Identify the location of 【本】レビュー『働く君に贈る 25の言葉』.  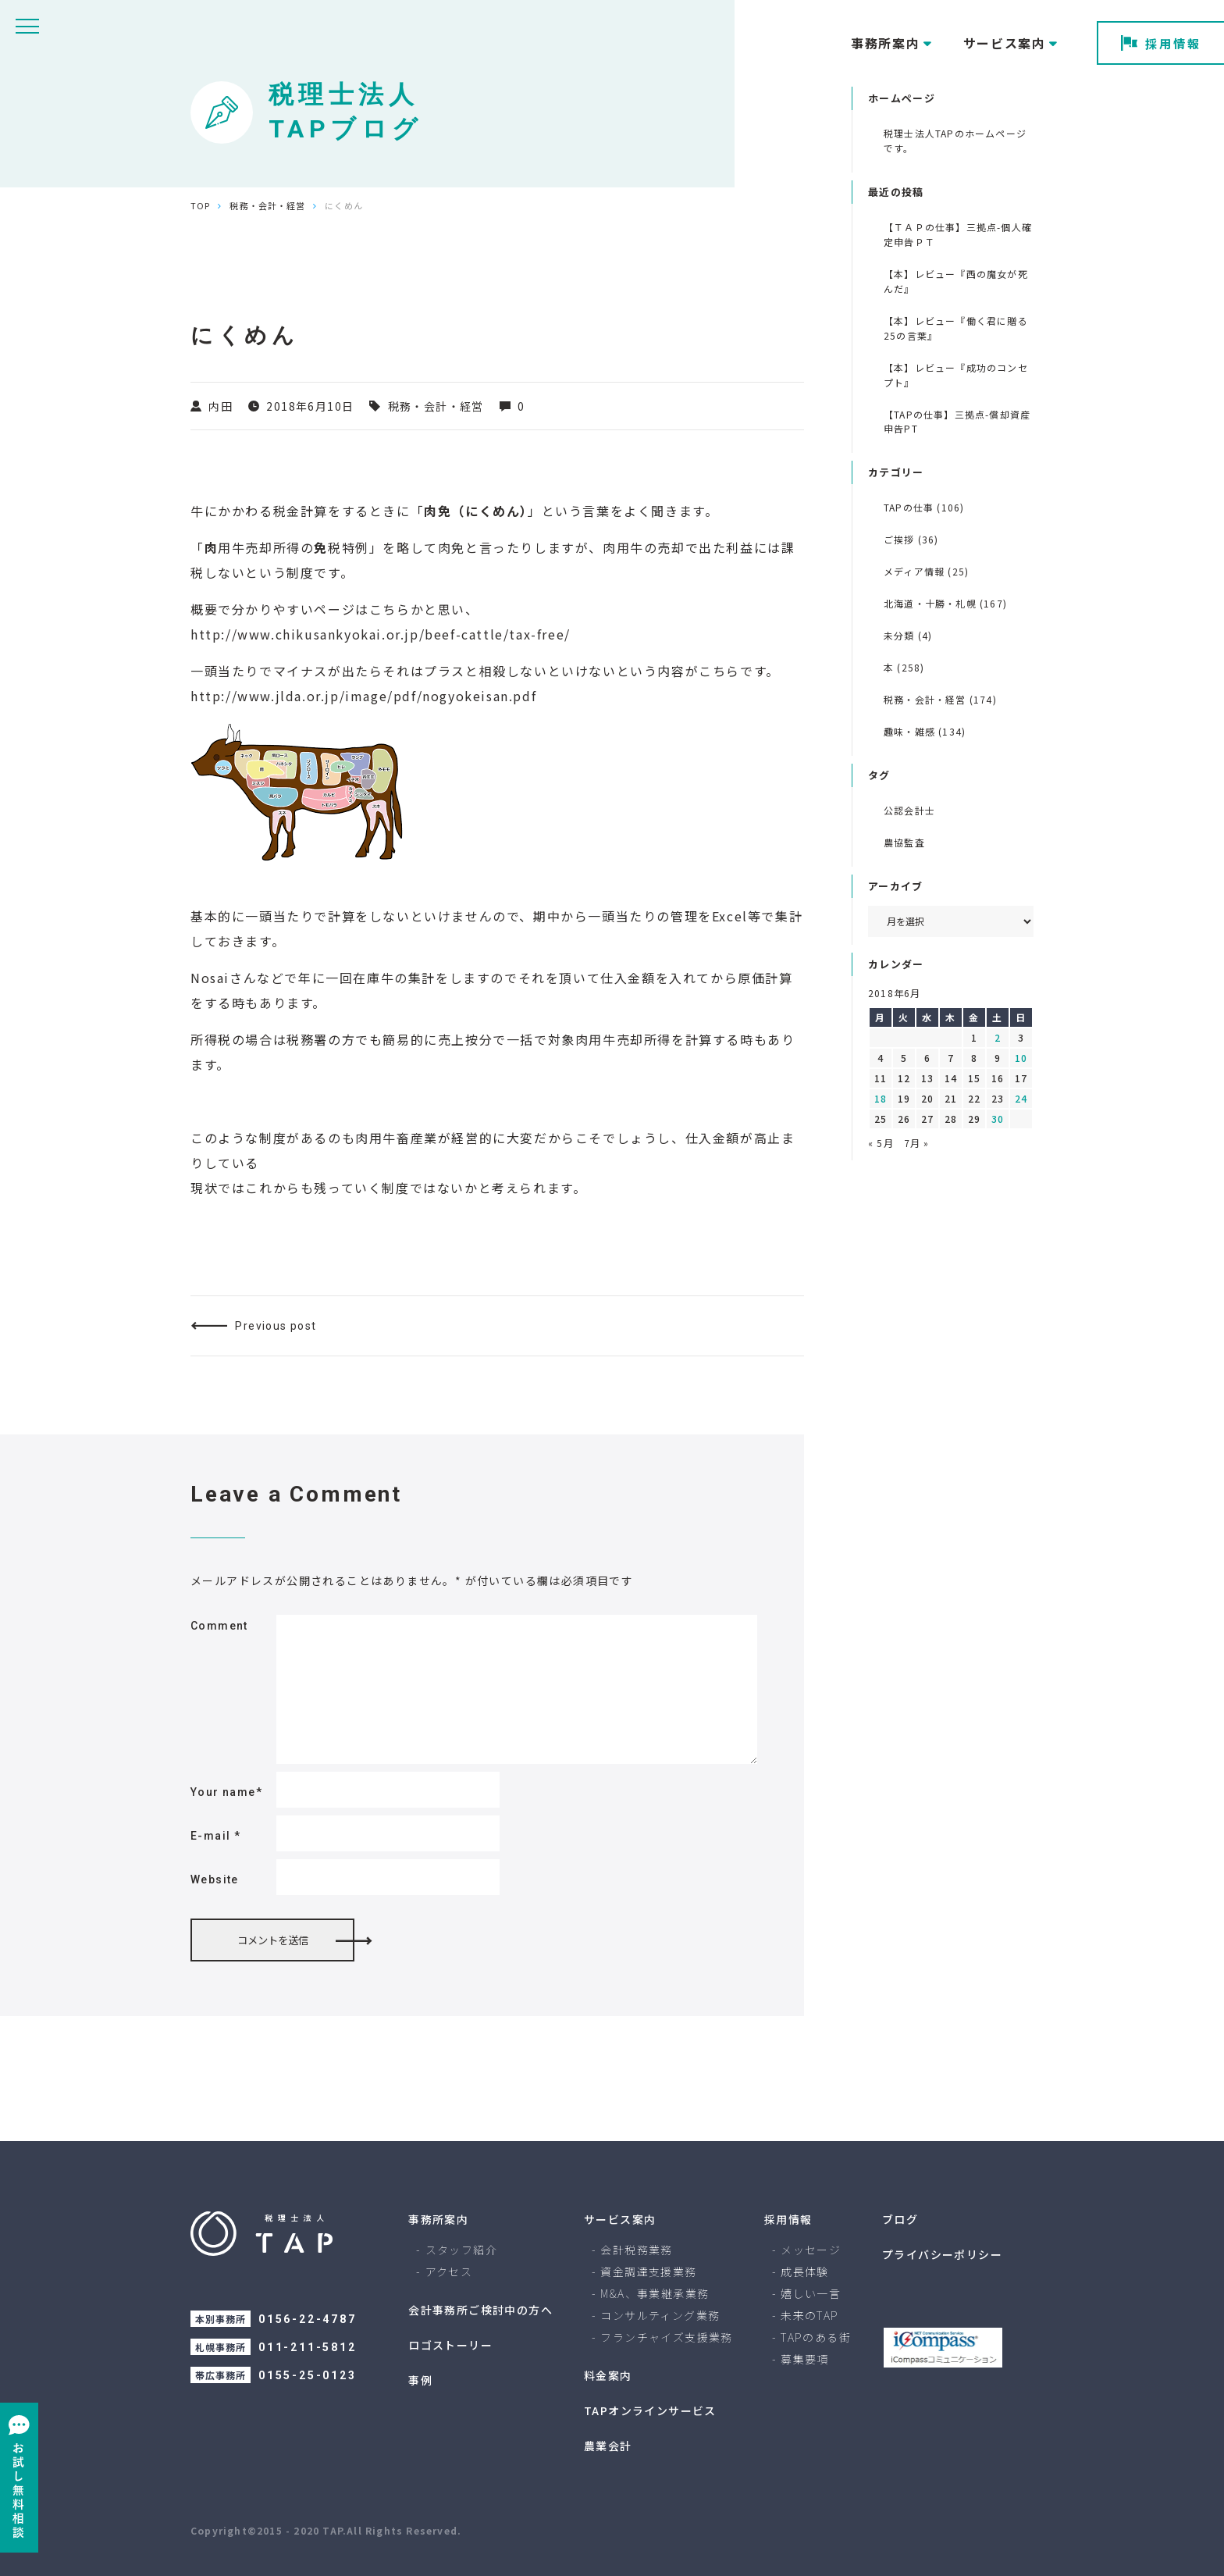
(956, 328).